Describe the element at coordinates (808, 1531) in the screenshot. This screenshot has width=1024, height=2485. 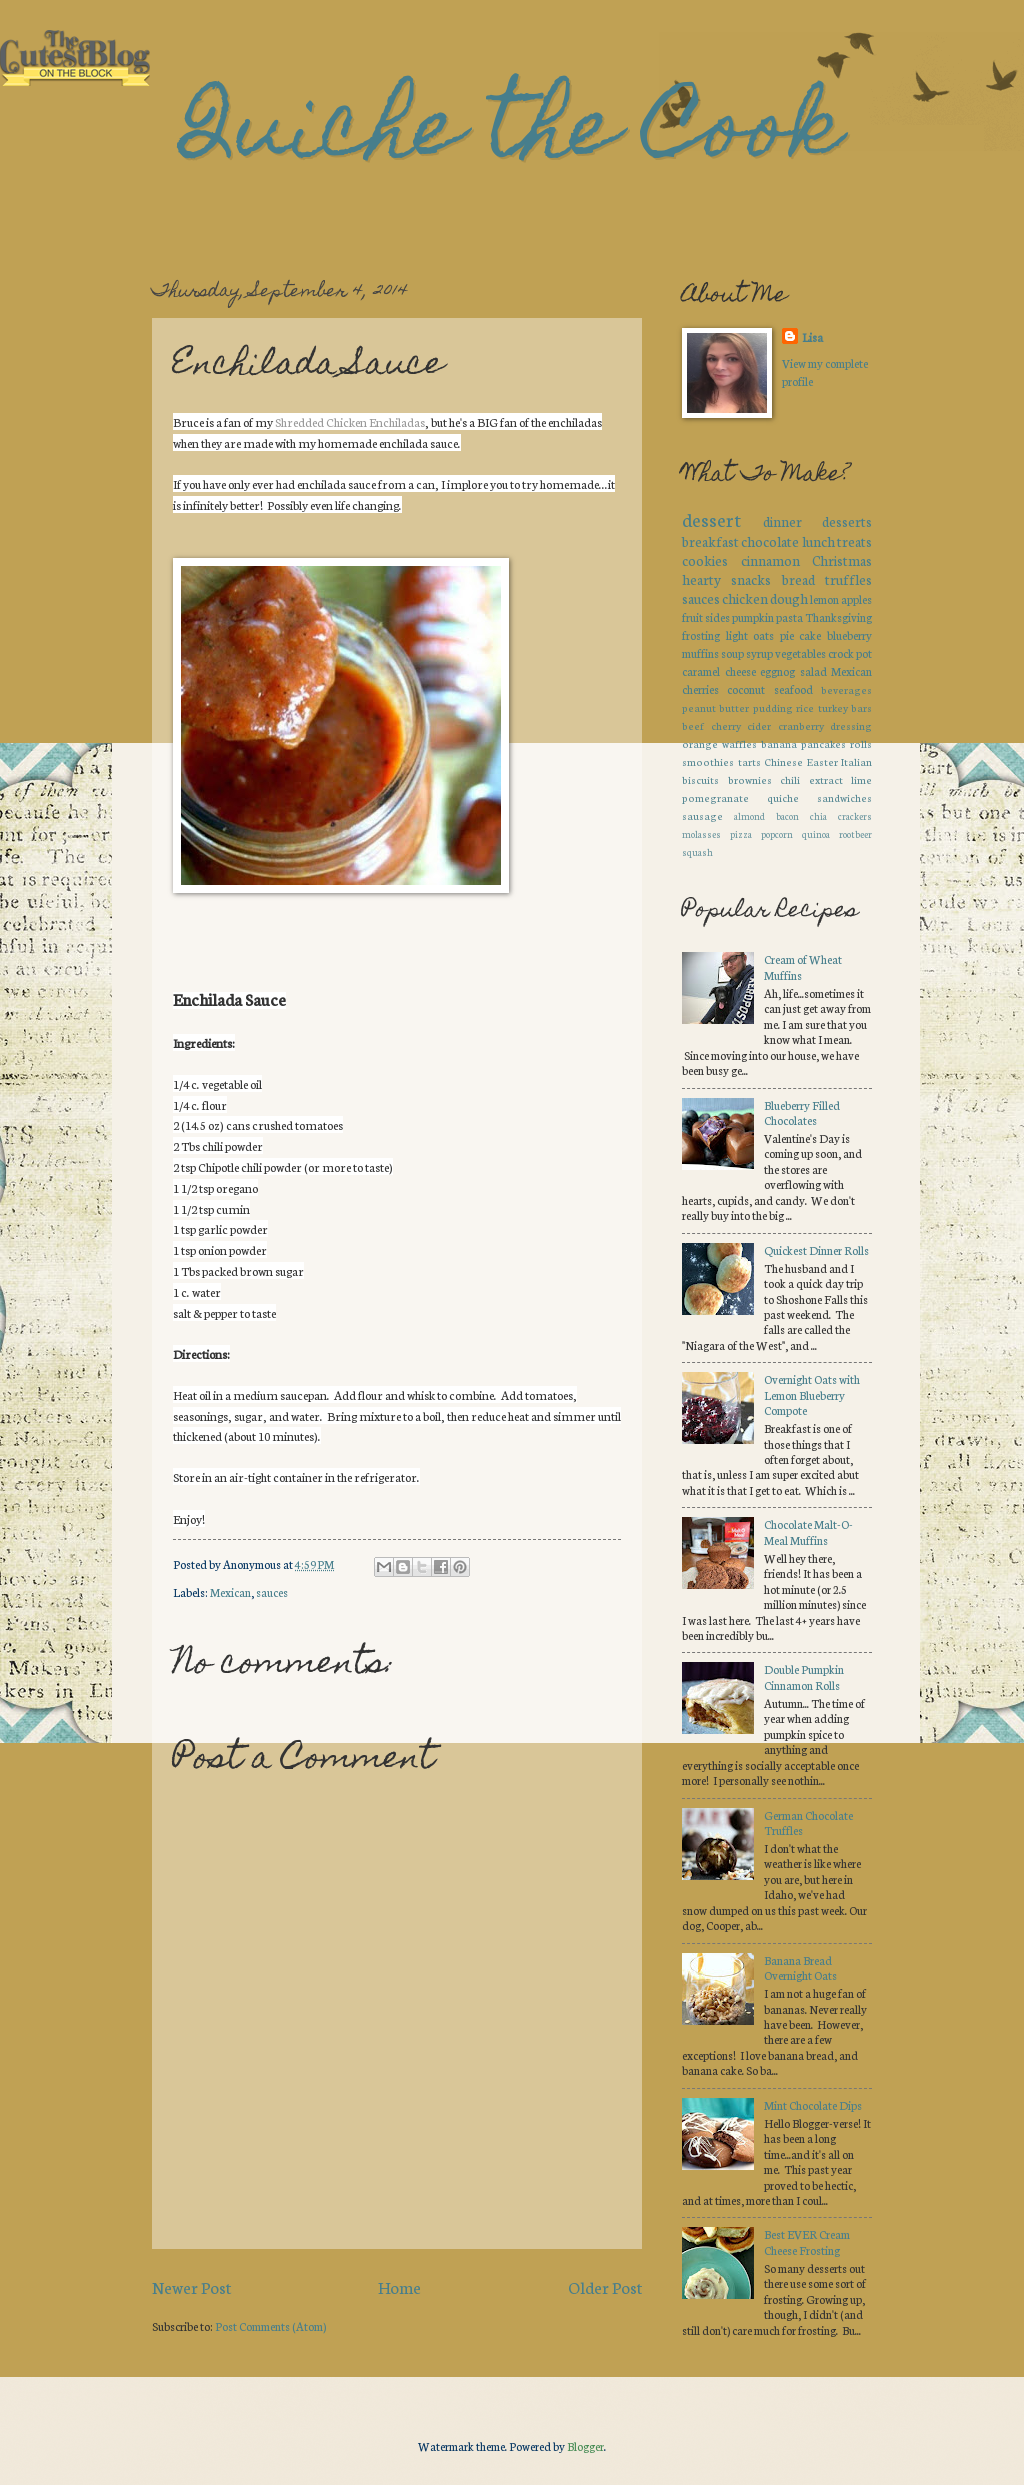
I see `Chocolate Malt-O-Meal Muffins` at that location.